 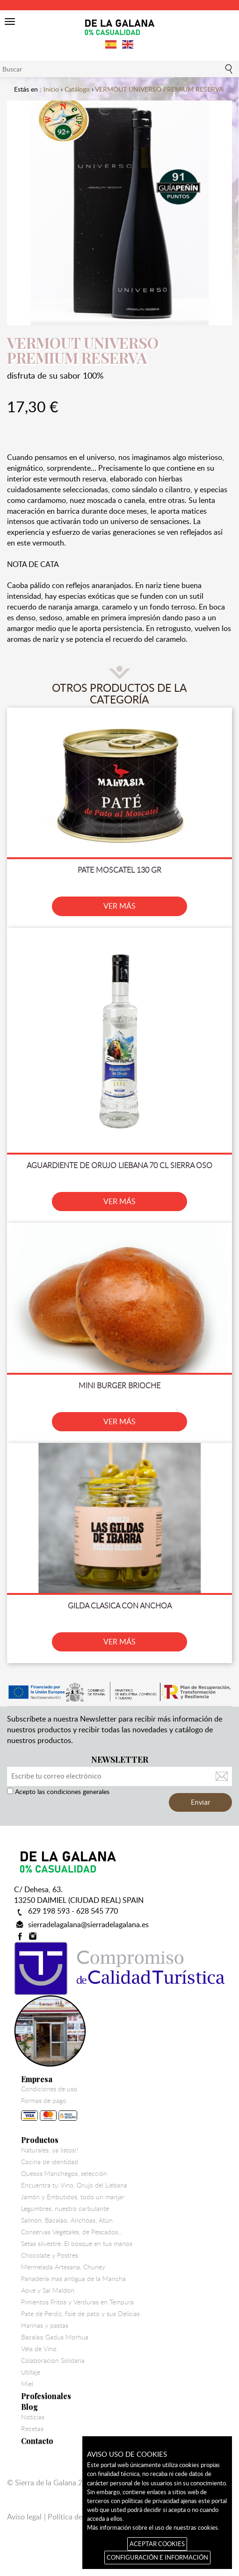 What do you see at coordinates (63, 2267) in the screenshot?
I see `Mermelada Artesana, Chuney` at bounding box center [63, 2267].